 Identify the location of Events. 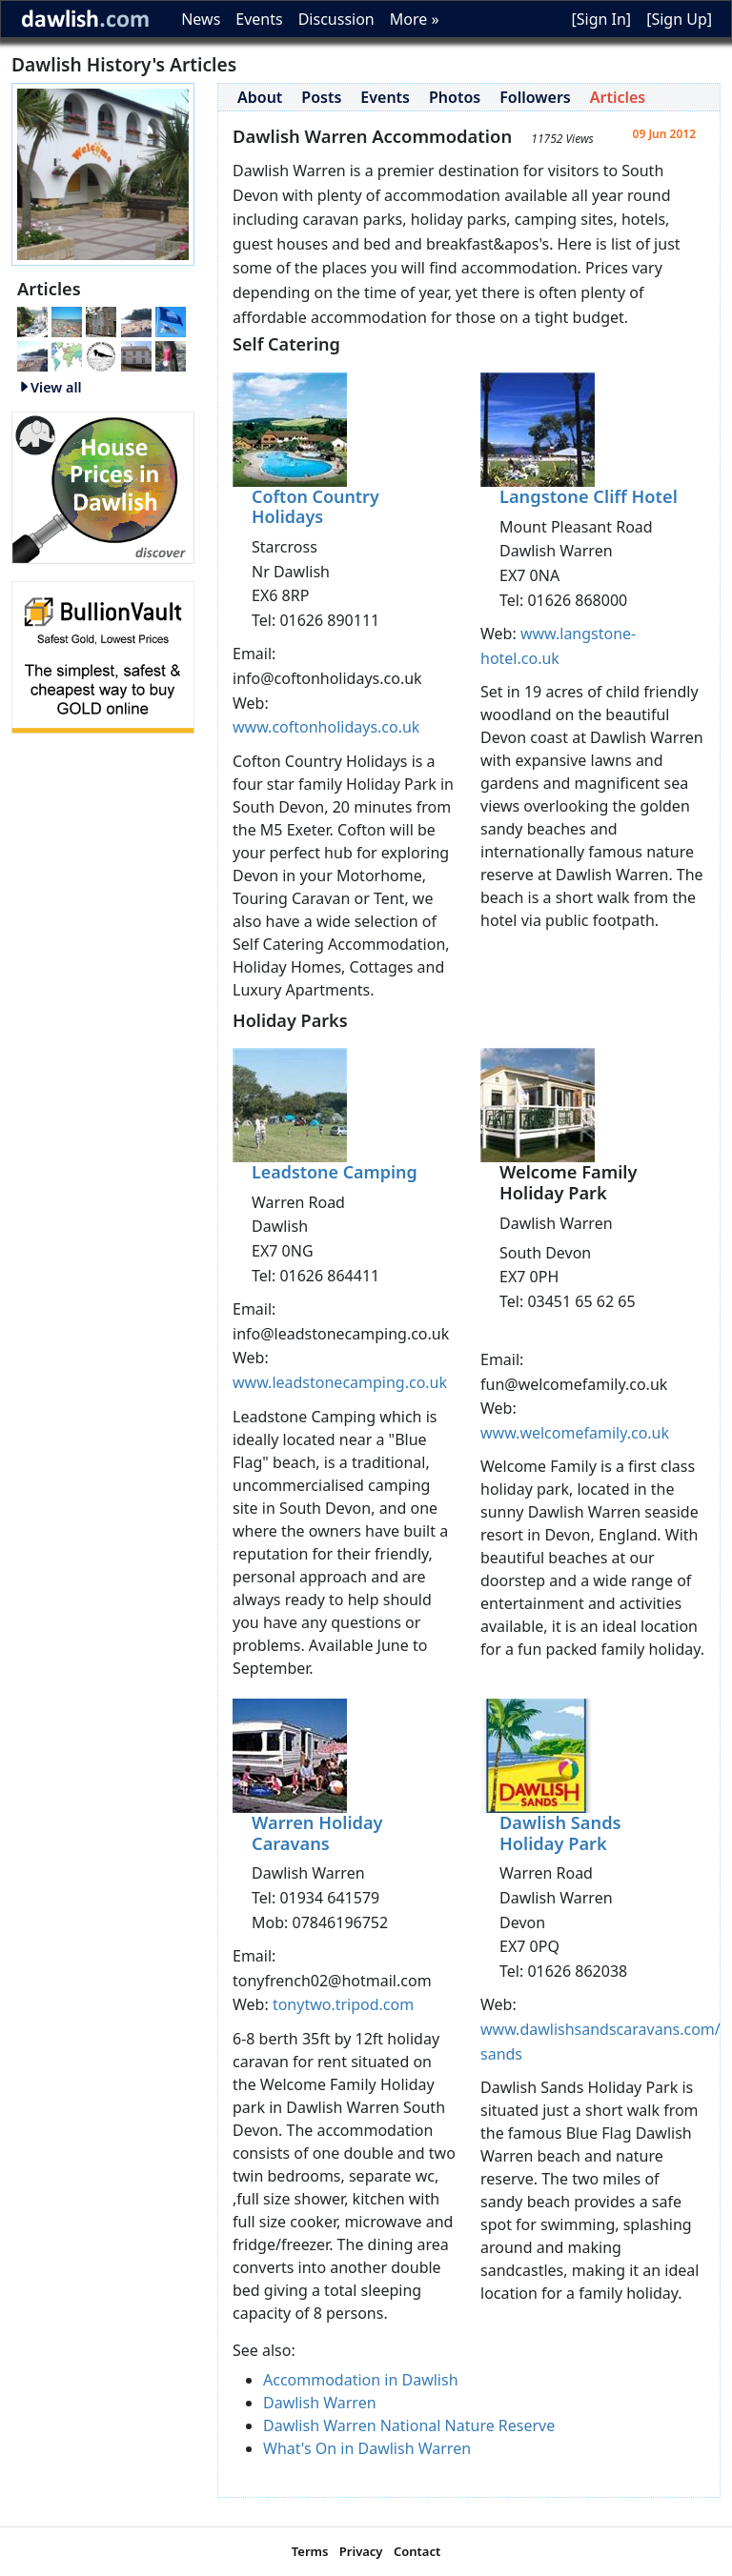
(258, 19).